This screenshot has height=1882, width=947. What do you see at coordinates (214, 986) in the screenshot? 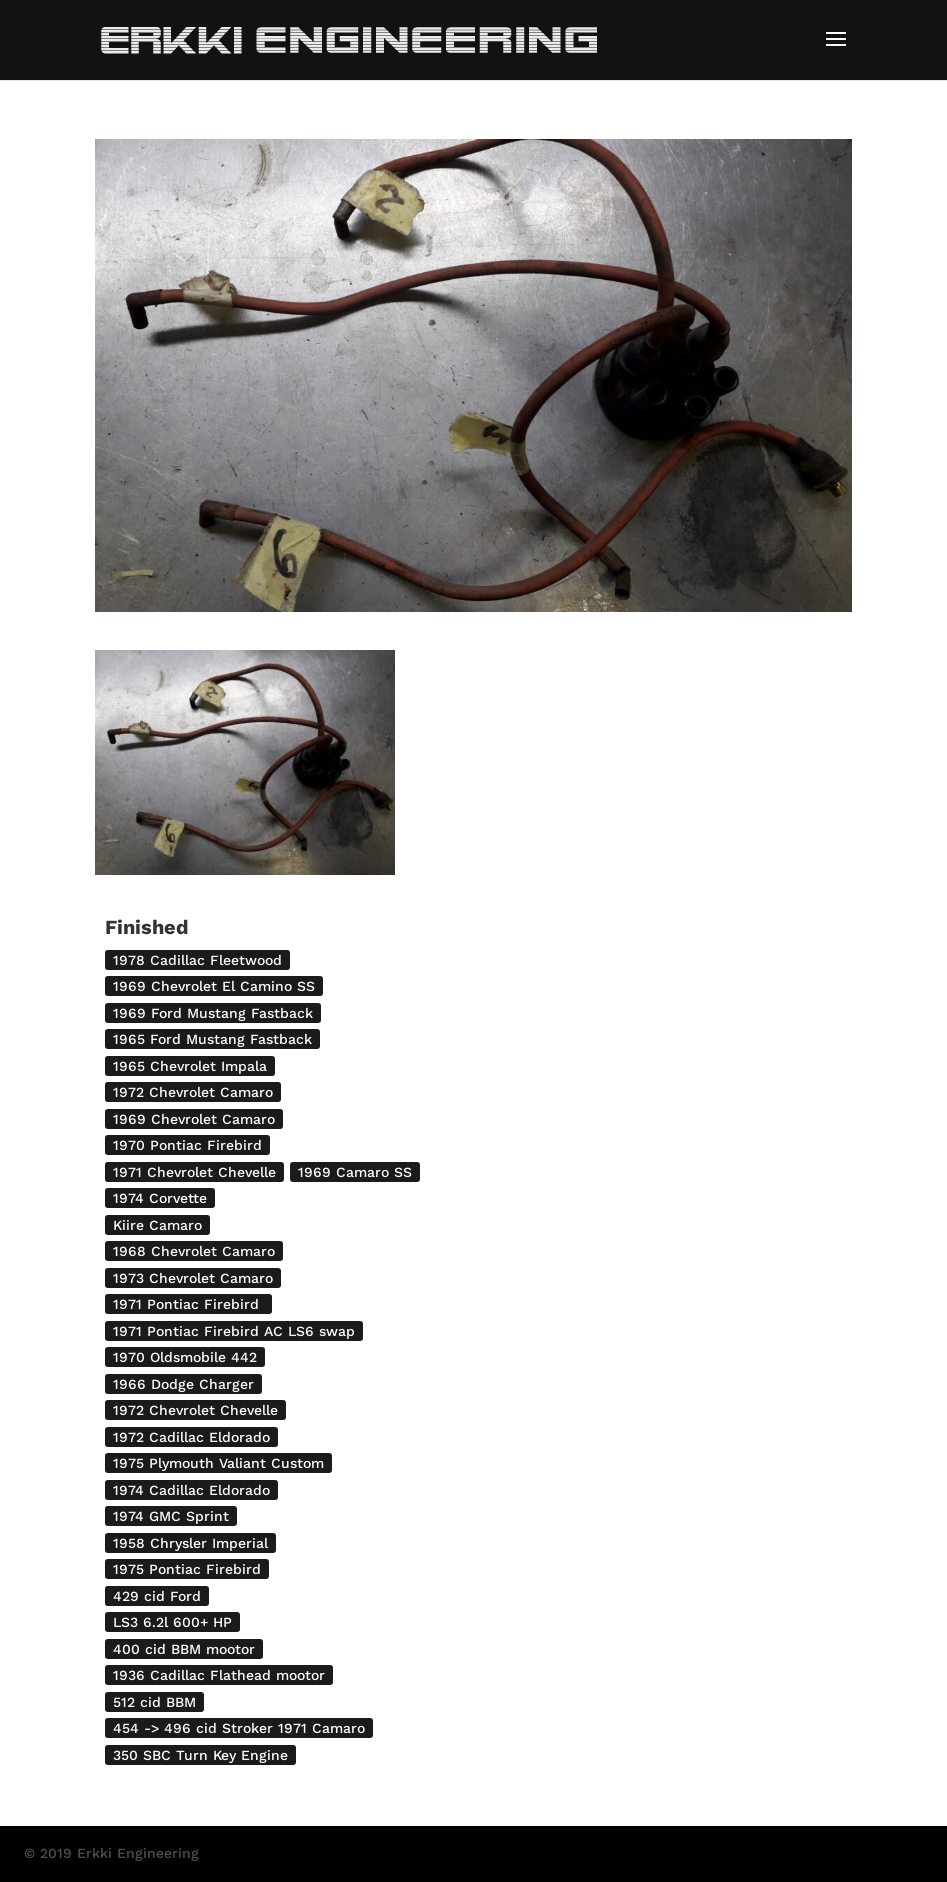
I see `1969 Chevrolet El Camino SS` at bounding box center [214, 986].